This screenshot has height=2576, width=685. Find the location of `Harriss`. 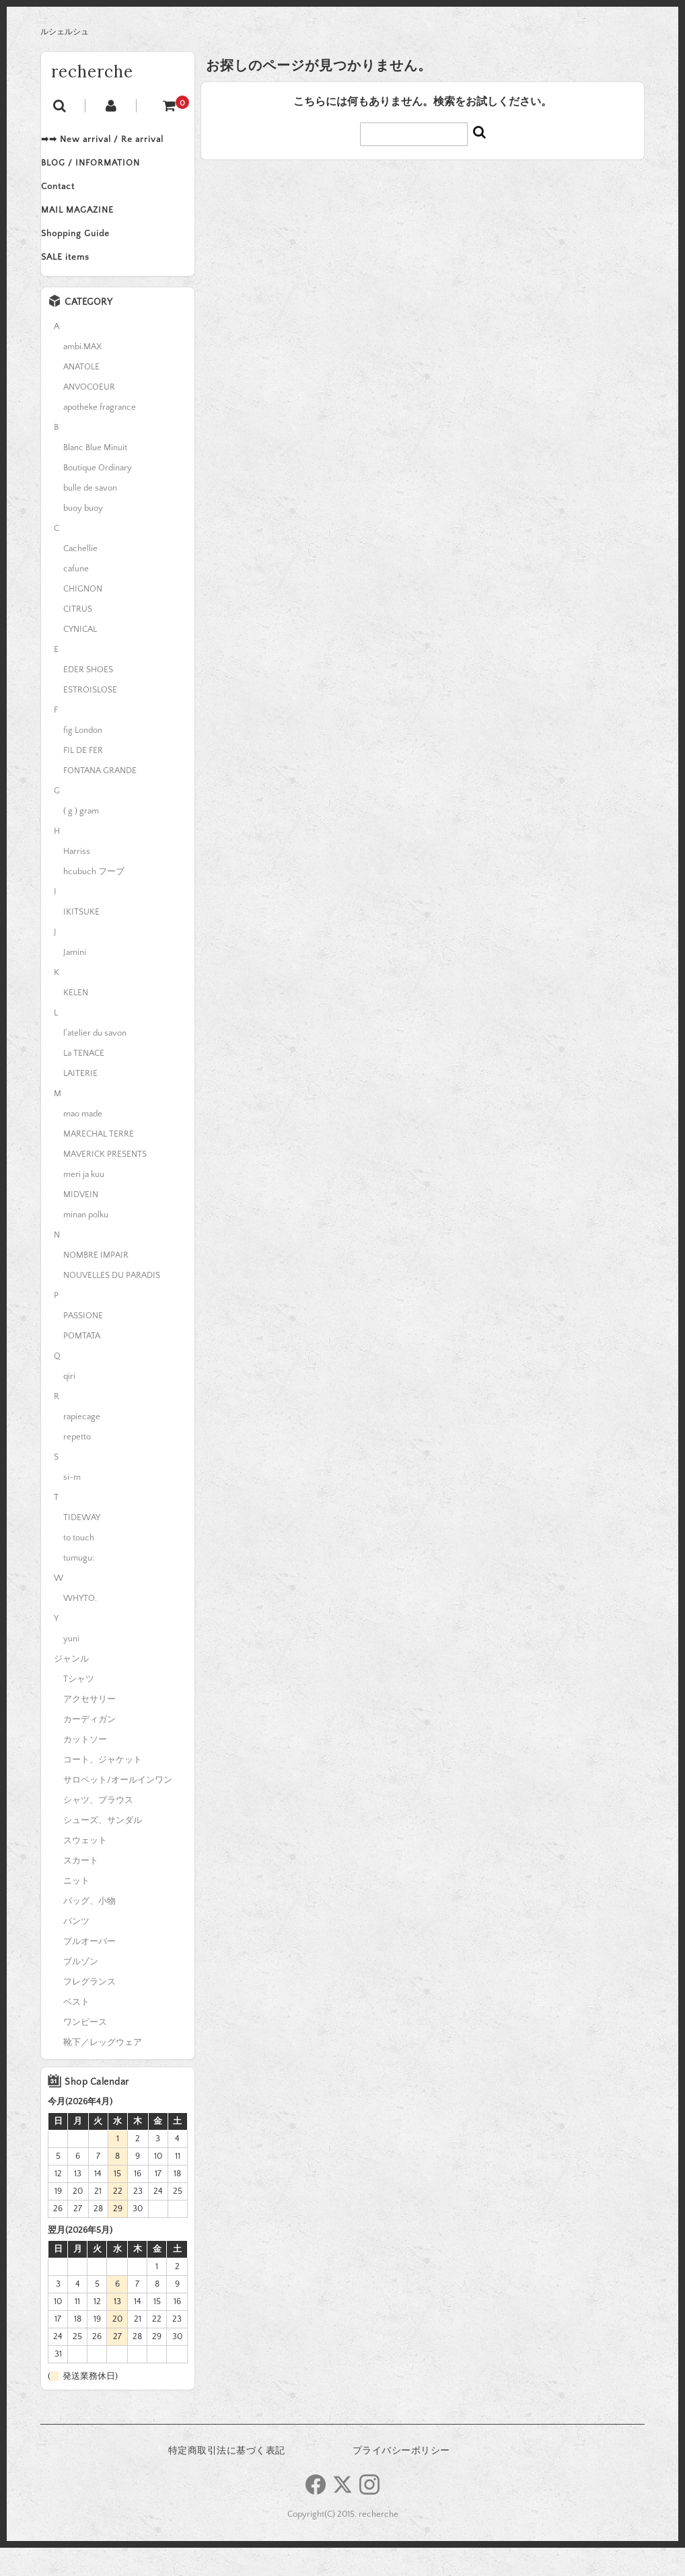

Harriss is located at coordinates (76, 879).